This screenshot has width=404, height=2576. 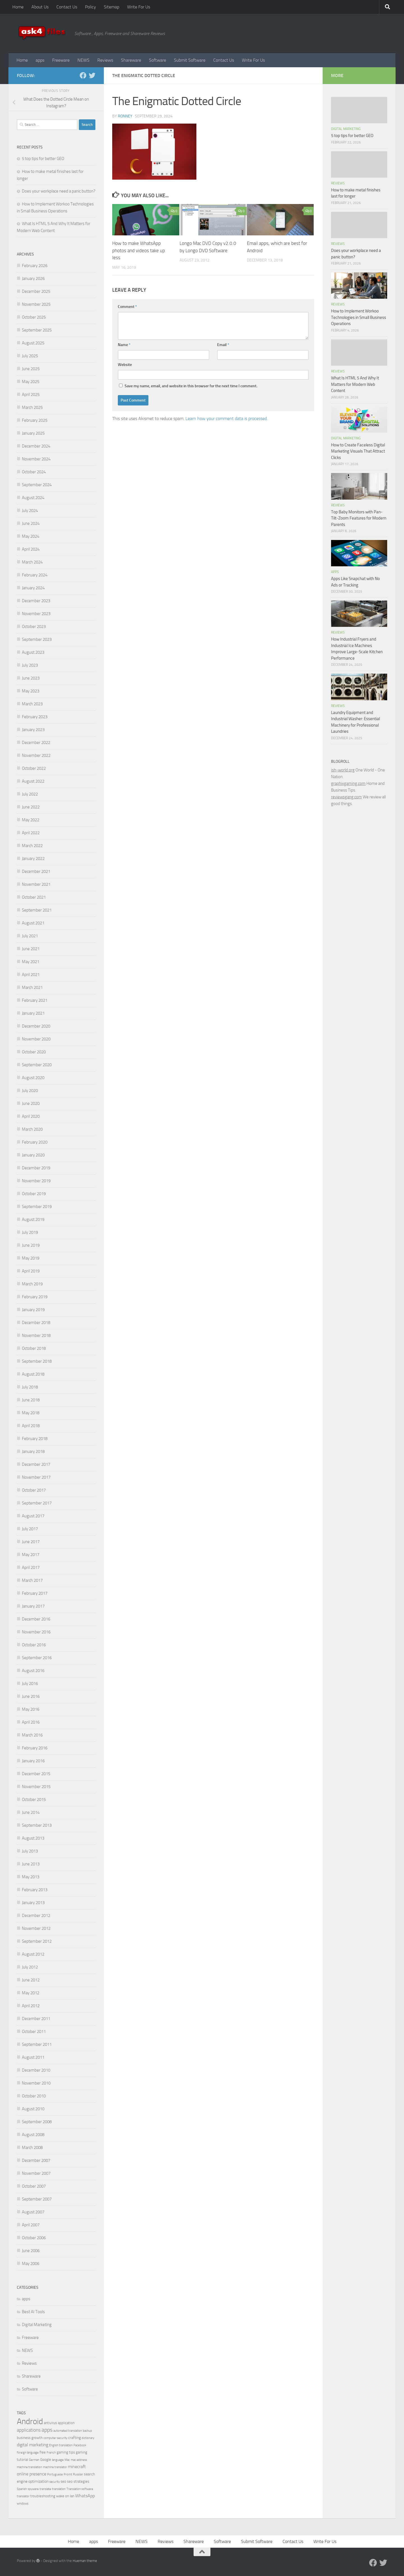 I want to click on October 2023, so click(x=34, y=626).